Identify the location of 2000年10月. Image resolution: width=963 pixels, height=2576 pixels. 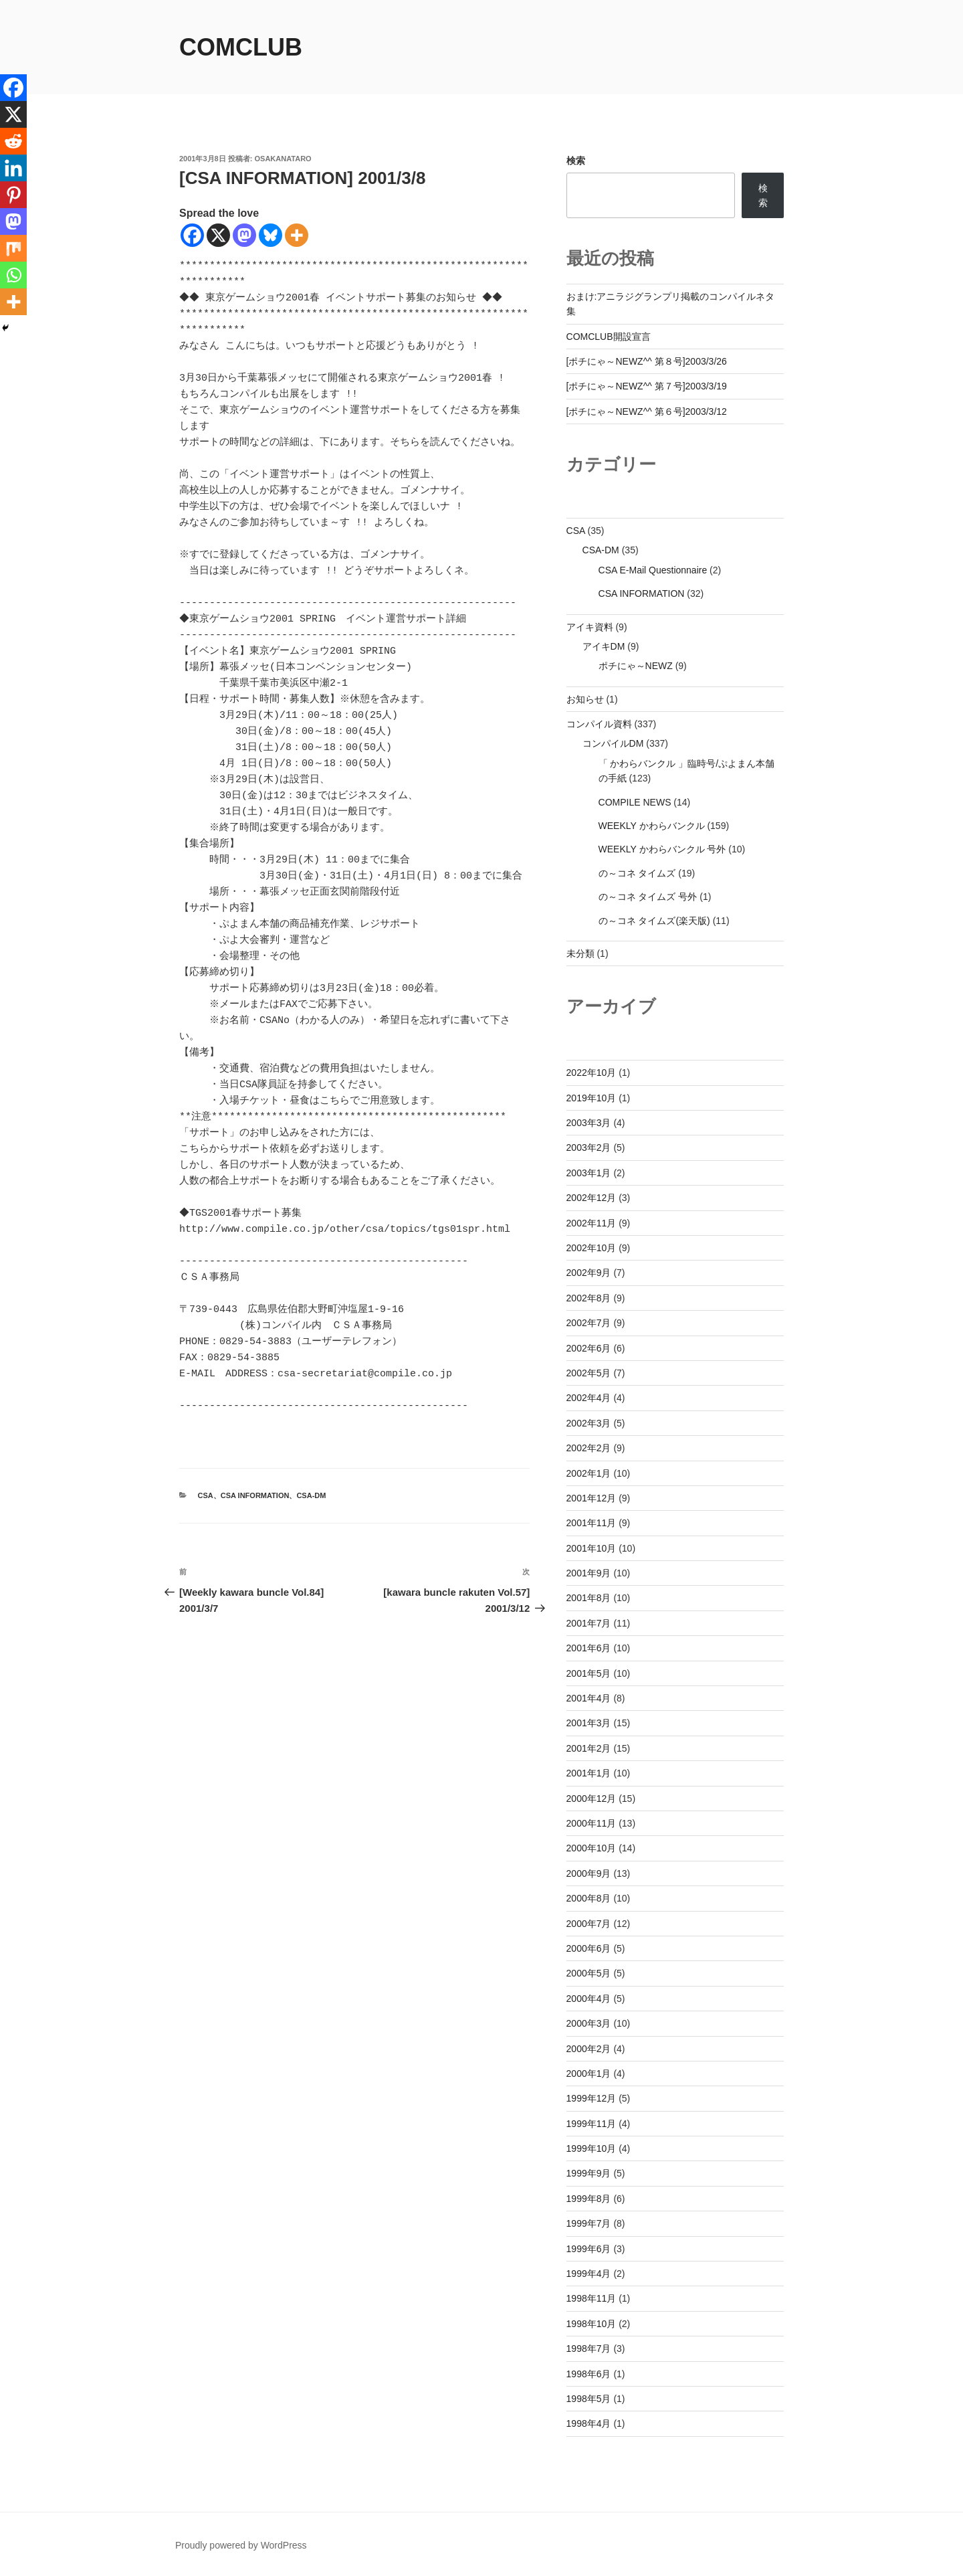
(591, 1848).